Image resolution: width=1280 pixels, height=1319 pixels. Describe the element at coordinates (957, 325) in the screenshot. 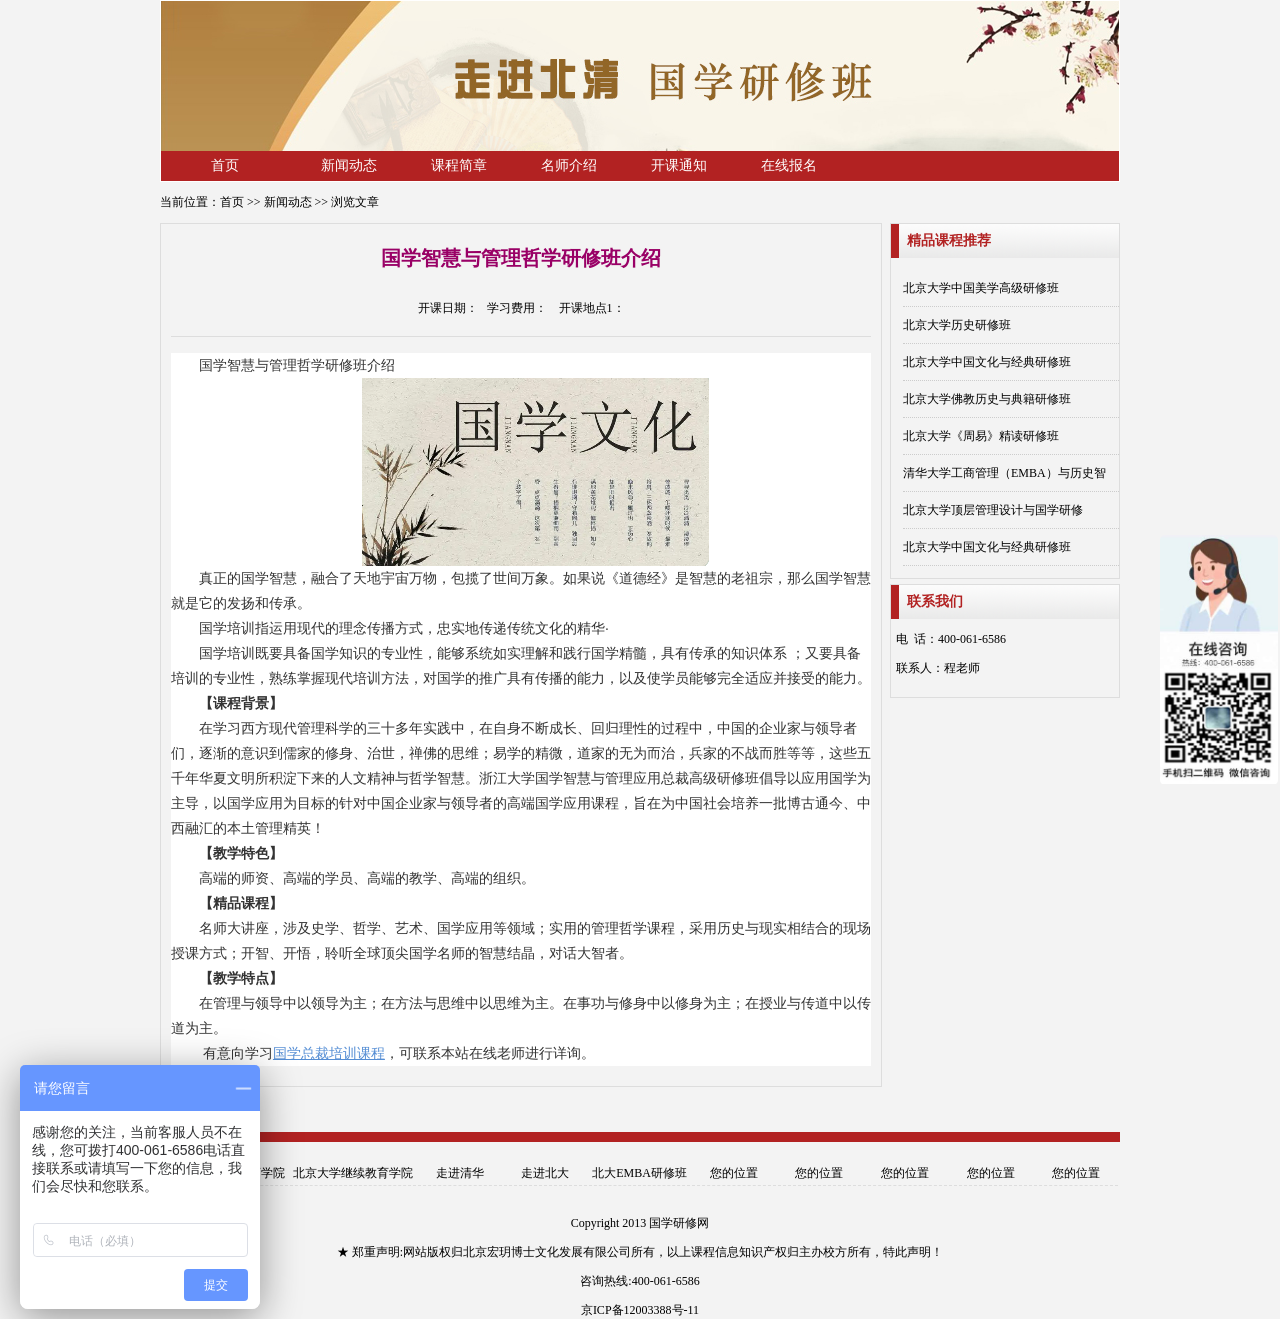

I see `北京大学历史研修班` at that location.